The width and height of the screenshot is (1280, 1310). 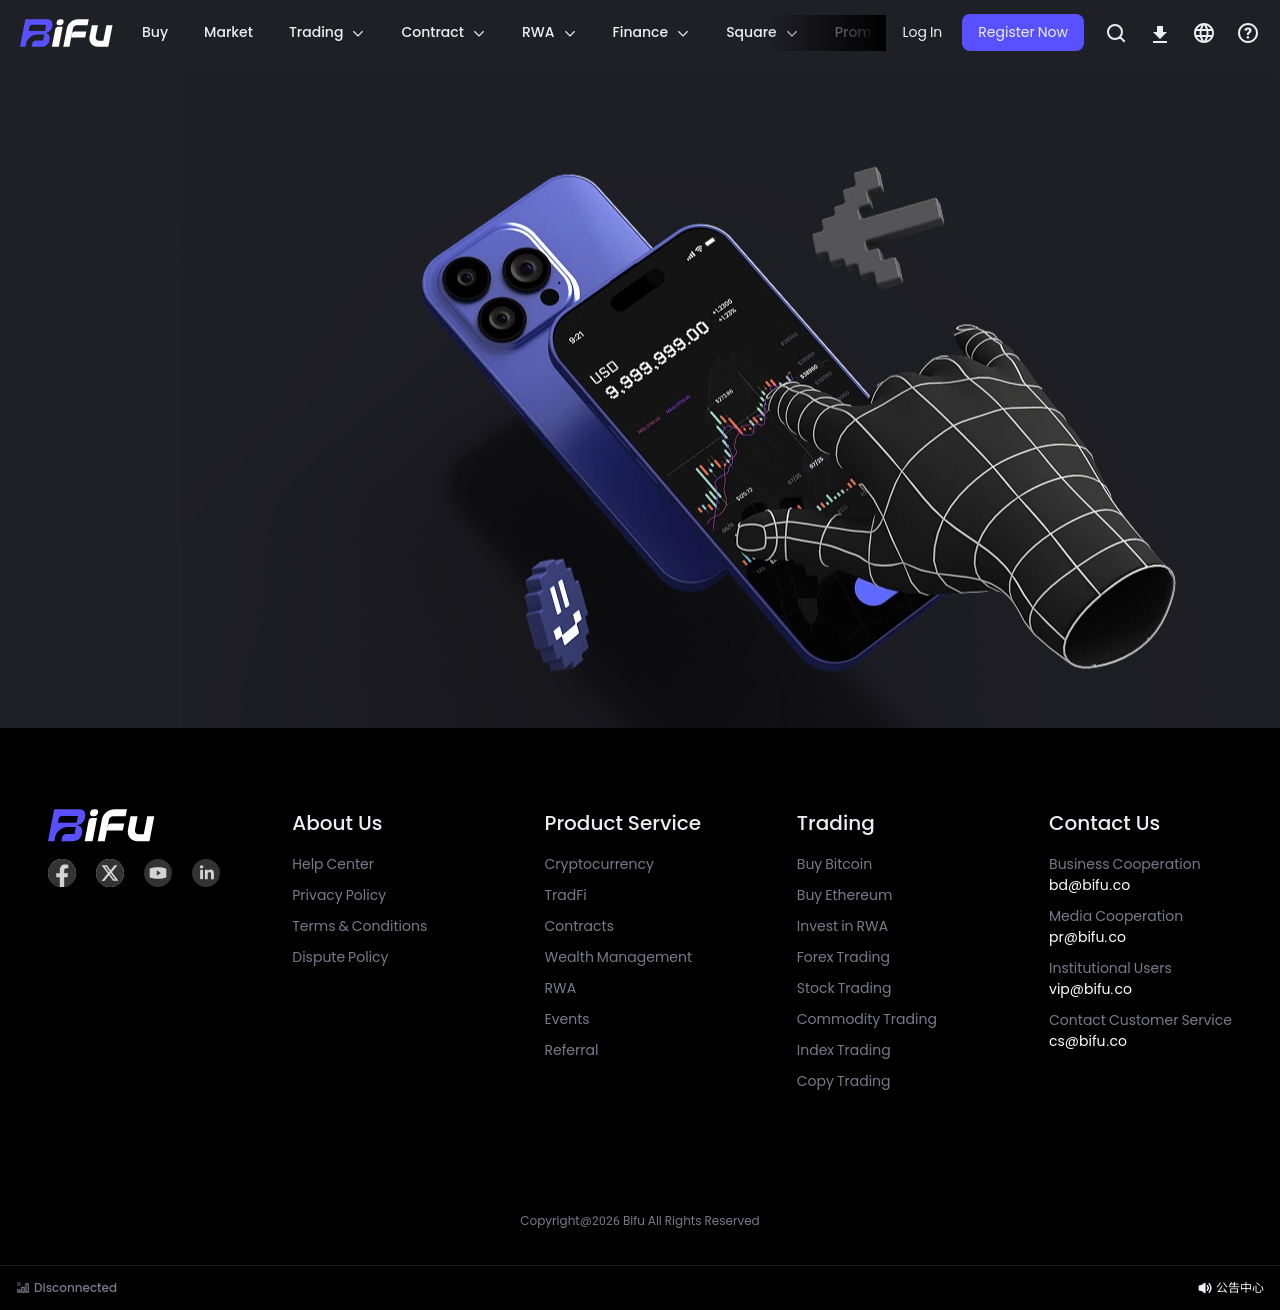 I want to click on Contact Customer Service, so click(x=1140, y=1030).